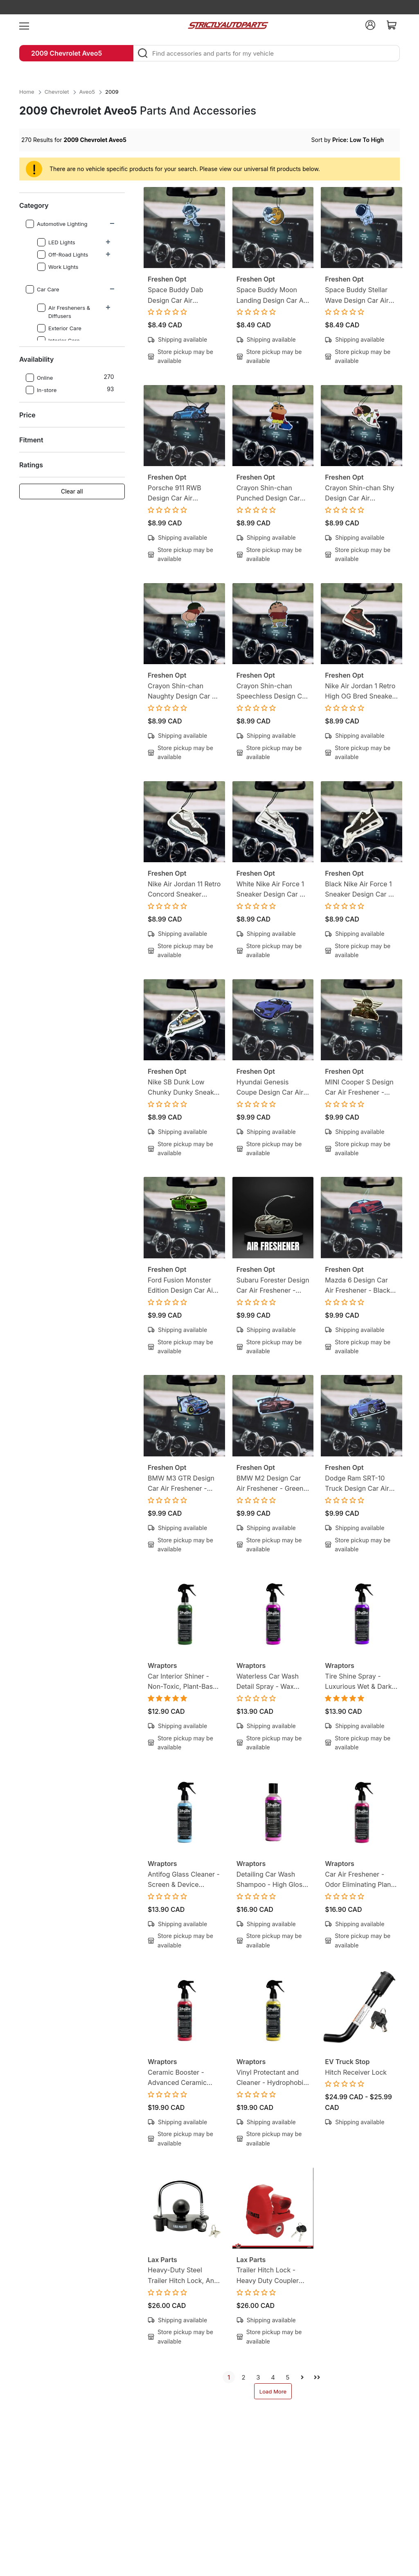  What do you see at coordinates (184, 1088) in the screenshot?
I see `Nike SB Dunk Low Chunky Dunky Sneaker Design Car Air Freshener - Lemon Tea Scent -Sneakerhead-Inspired Hanging Freshener` at bounding box center [184, 1088].